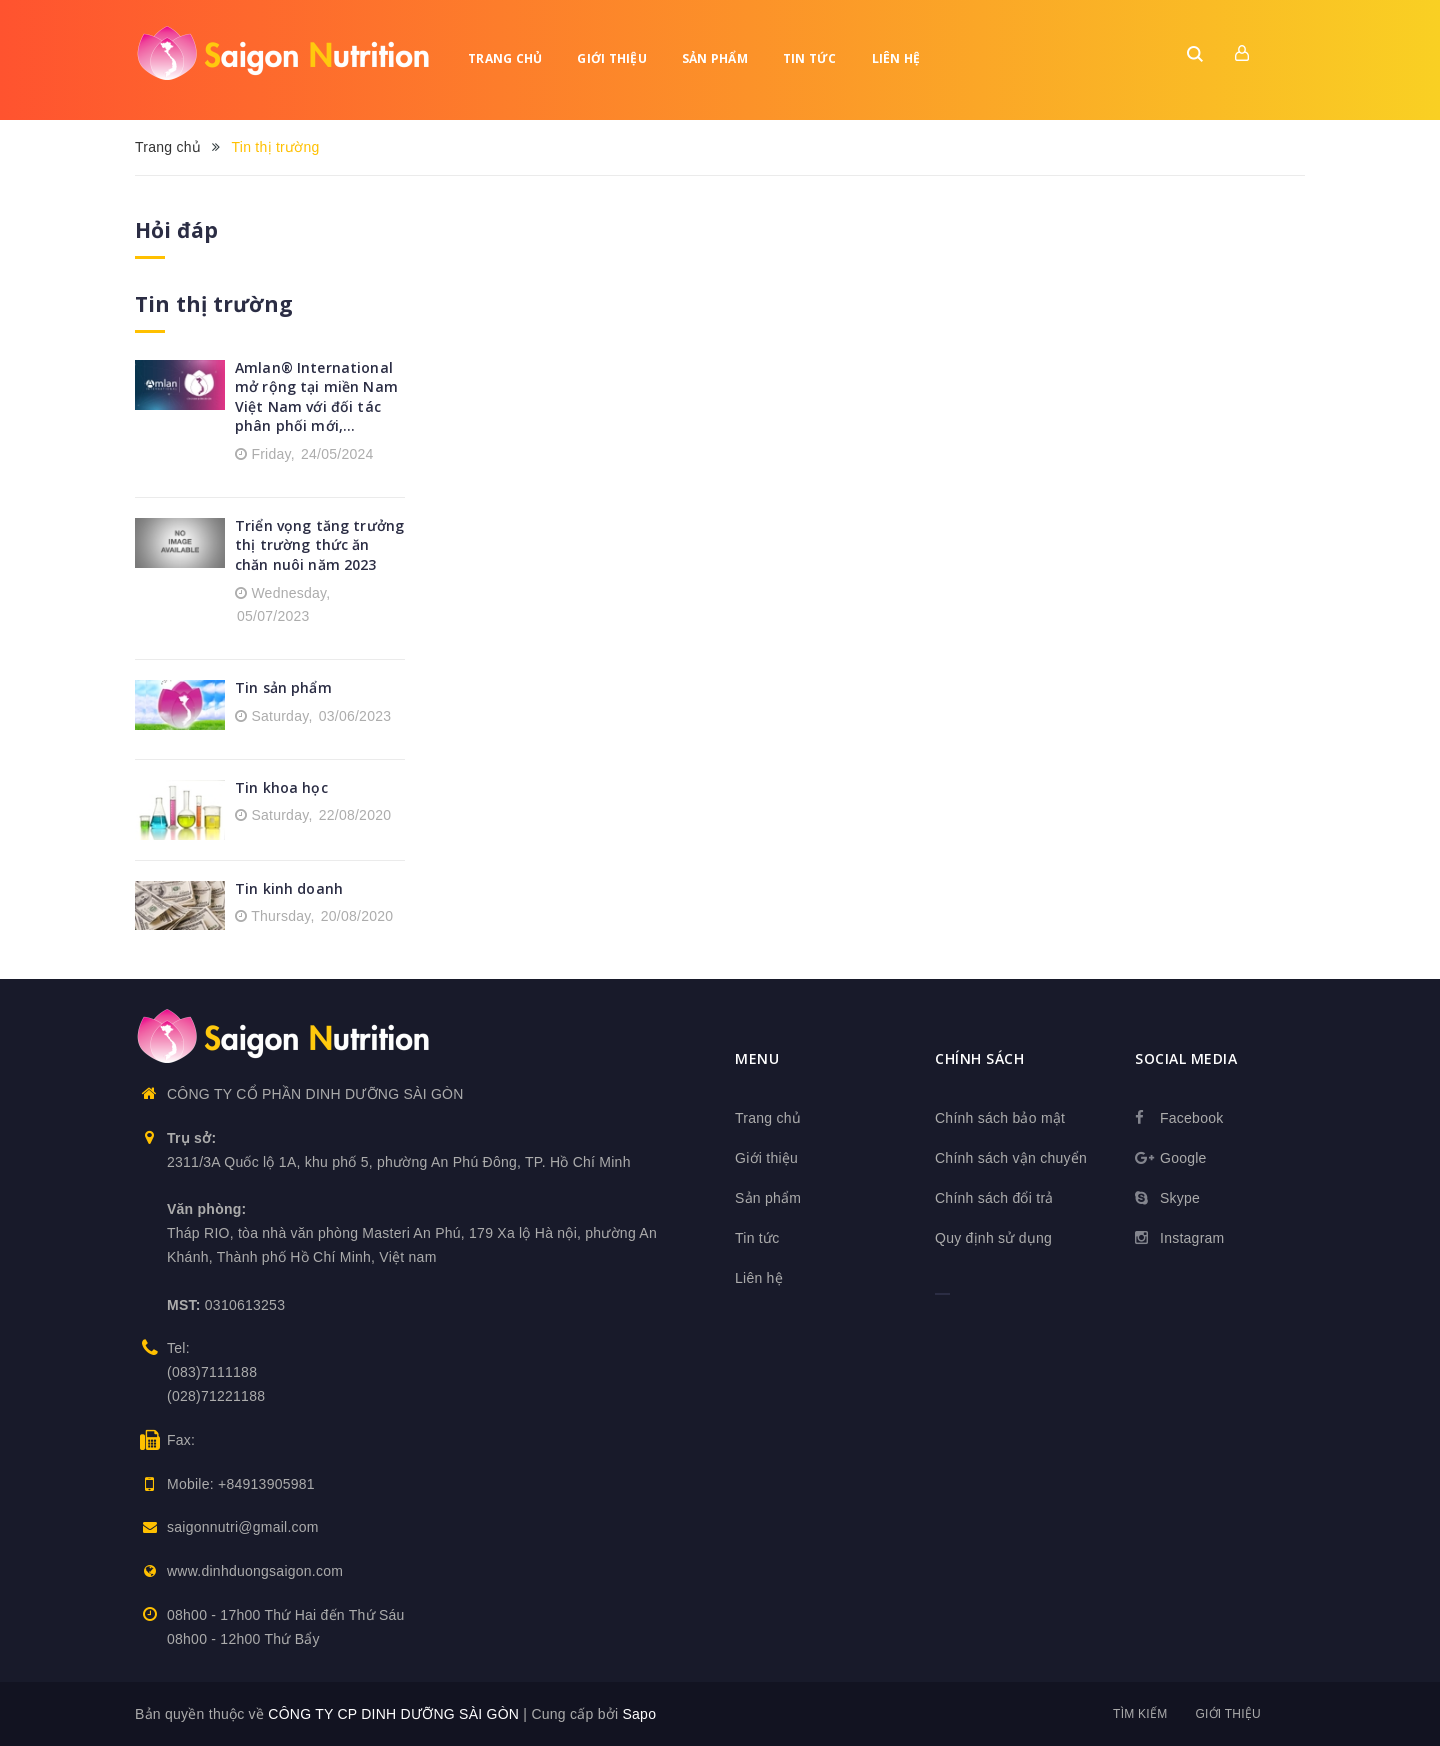 This screenshot has width=1440, height=1746. I want to click on Skype, so click(1180, 1198).